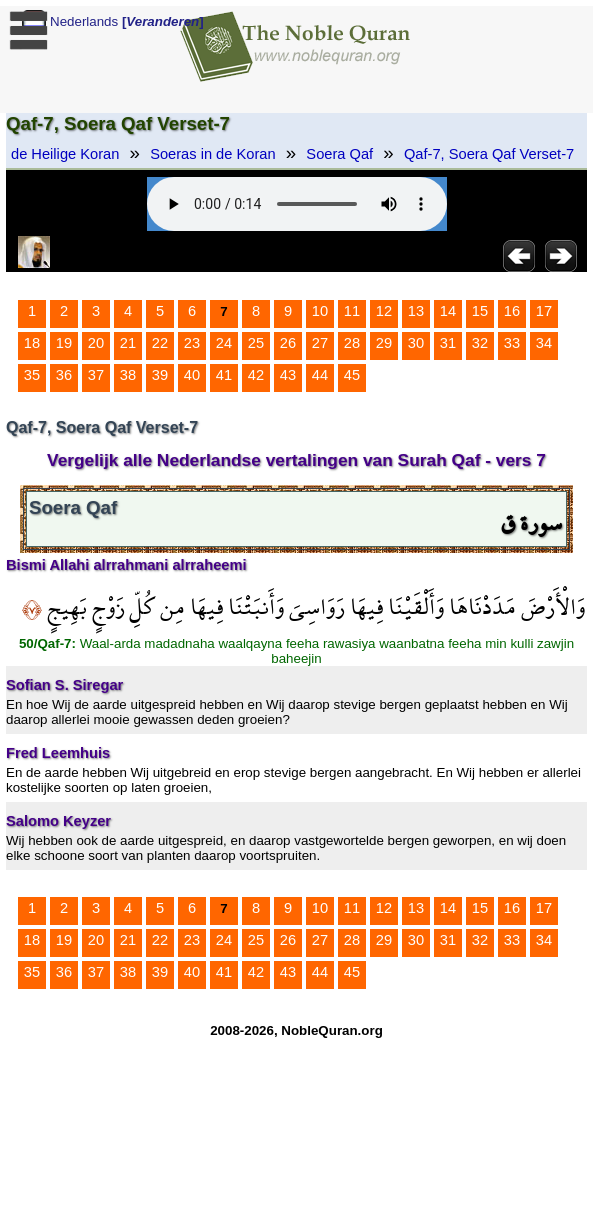  I want to click on 14, so click(448, 311).